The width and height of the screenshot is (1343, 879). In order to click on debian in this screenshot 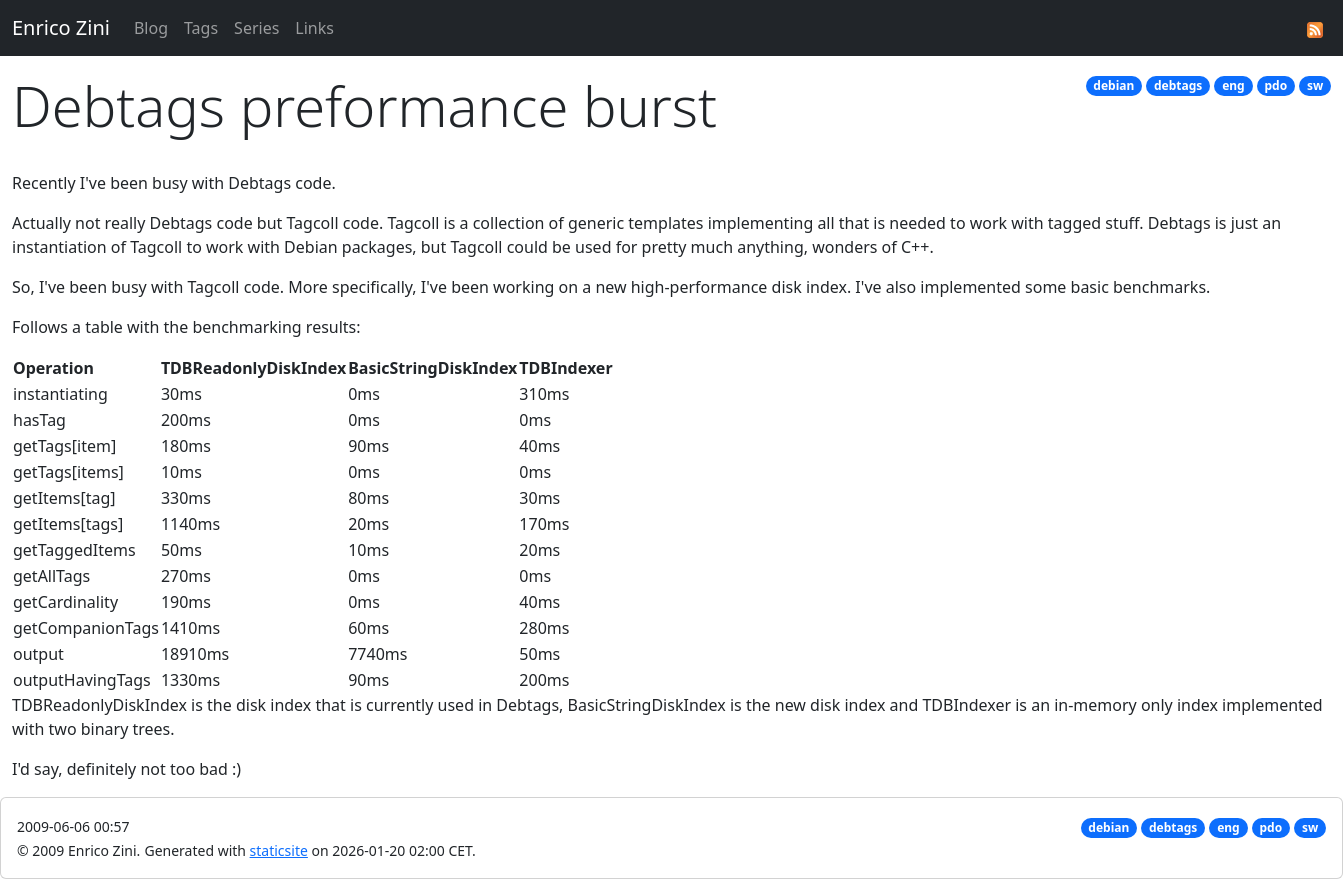, I will do `click(1113, 85)`.